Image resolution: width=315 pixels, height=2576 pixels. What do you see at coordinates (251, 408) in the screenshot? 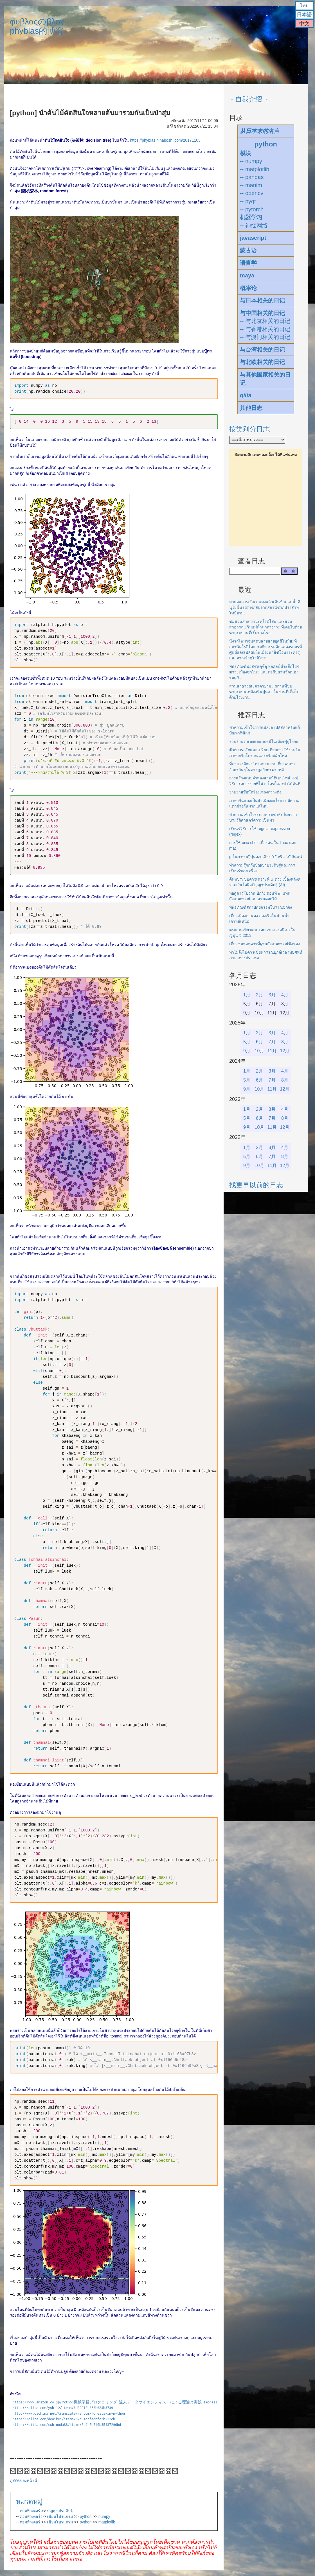
I see `其他日志` at bounding box center [251, 408].